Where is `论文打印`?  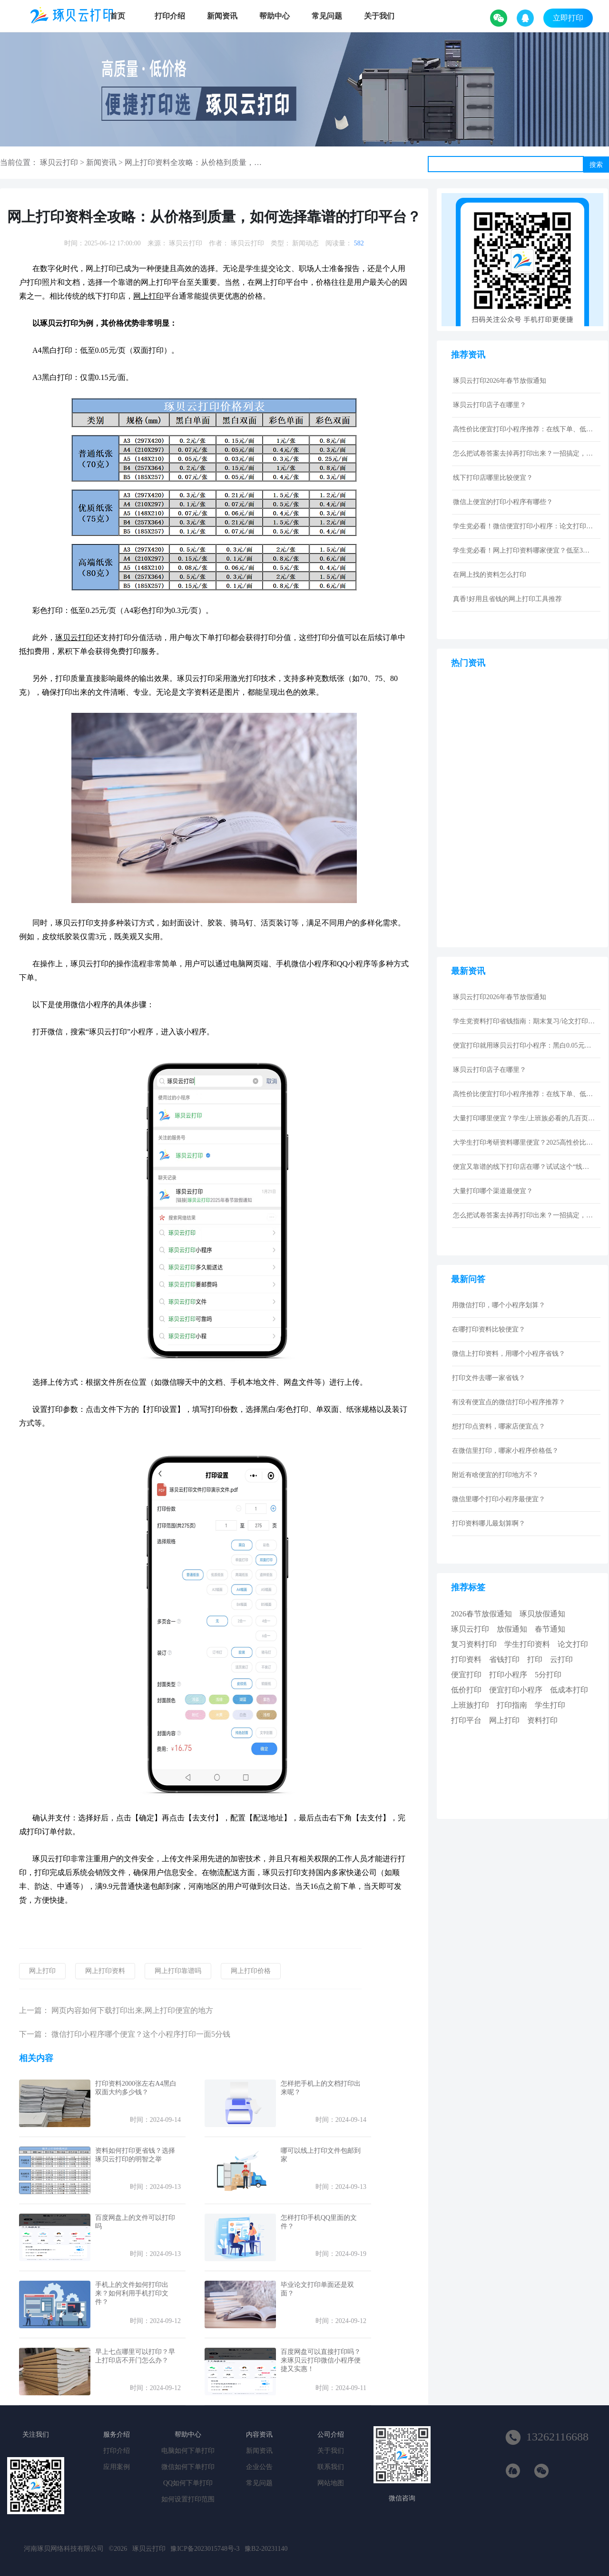 论文打印 is located at coordinates (573, 1644).